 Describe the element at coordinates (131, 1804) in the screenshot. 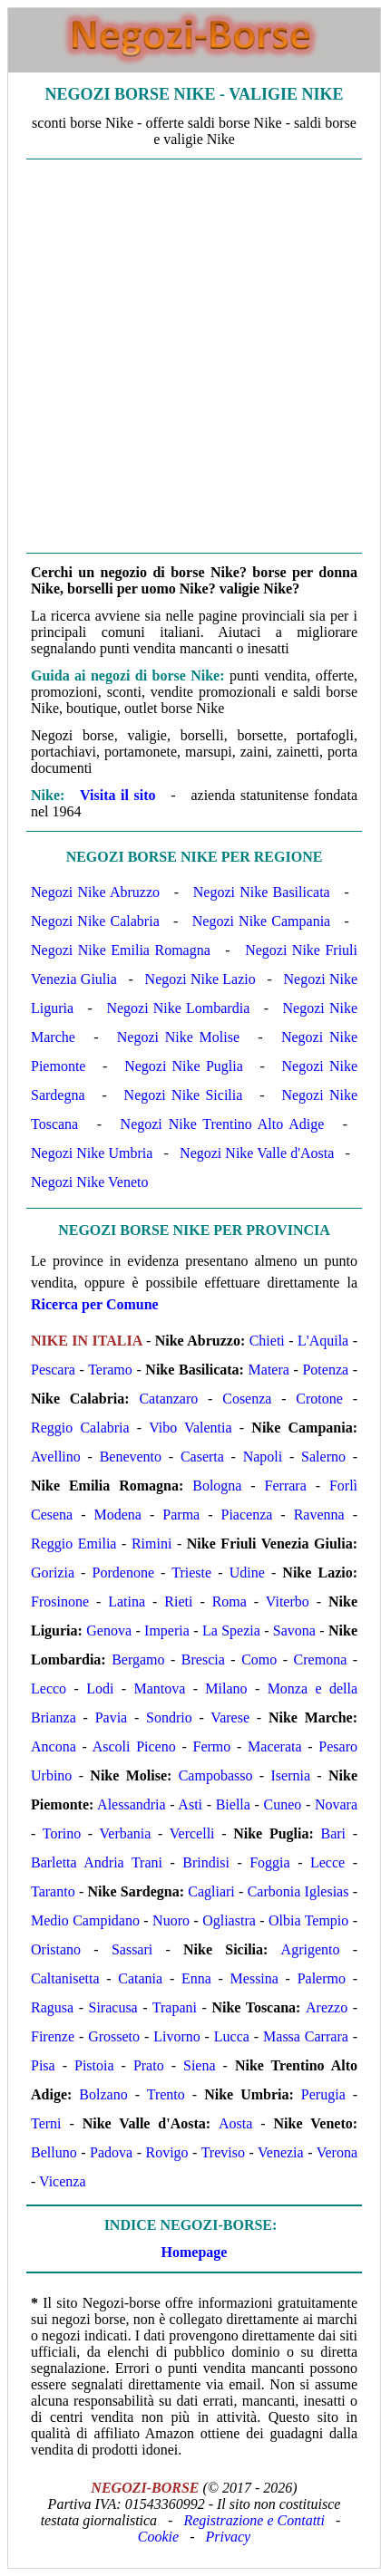

I see `Alessandria` at that location.